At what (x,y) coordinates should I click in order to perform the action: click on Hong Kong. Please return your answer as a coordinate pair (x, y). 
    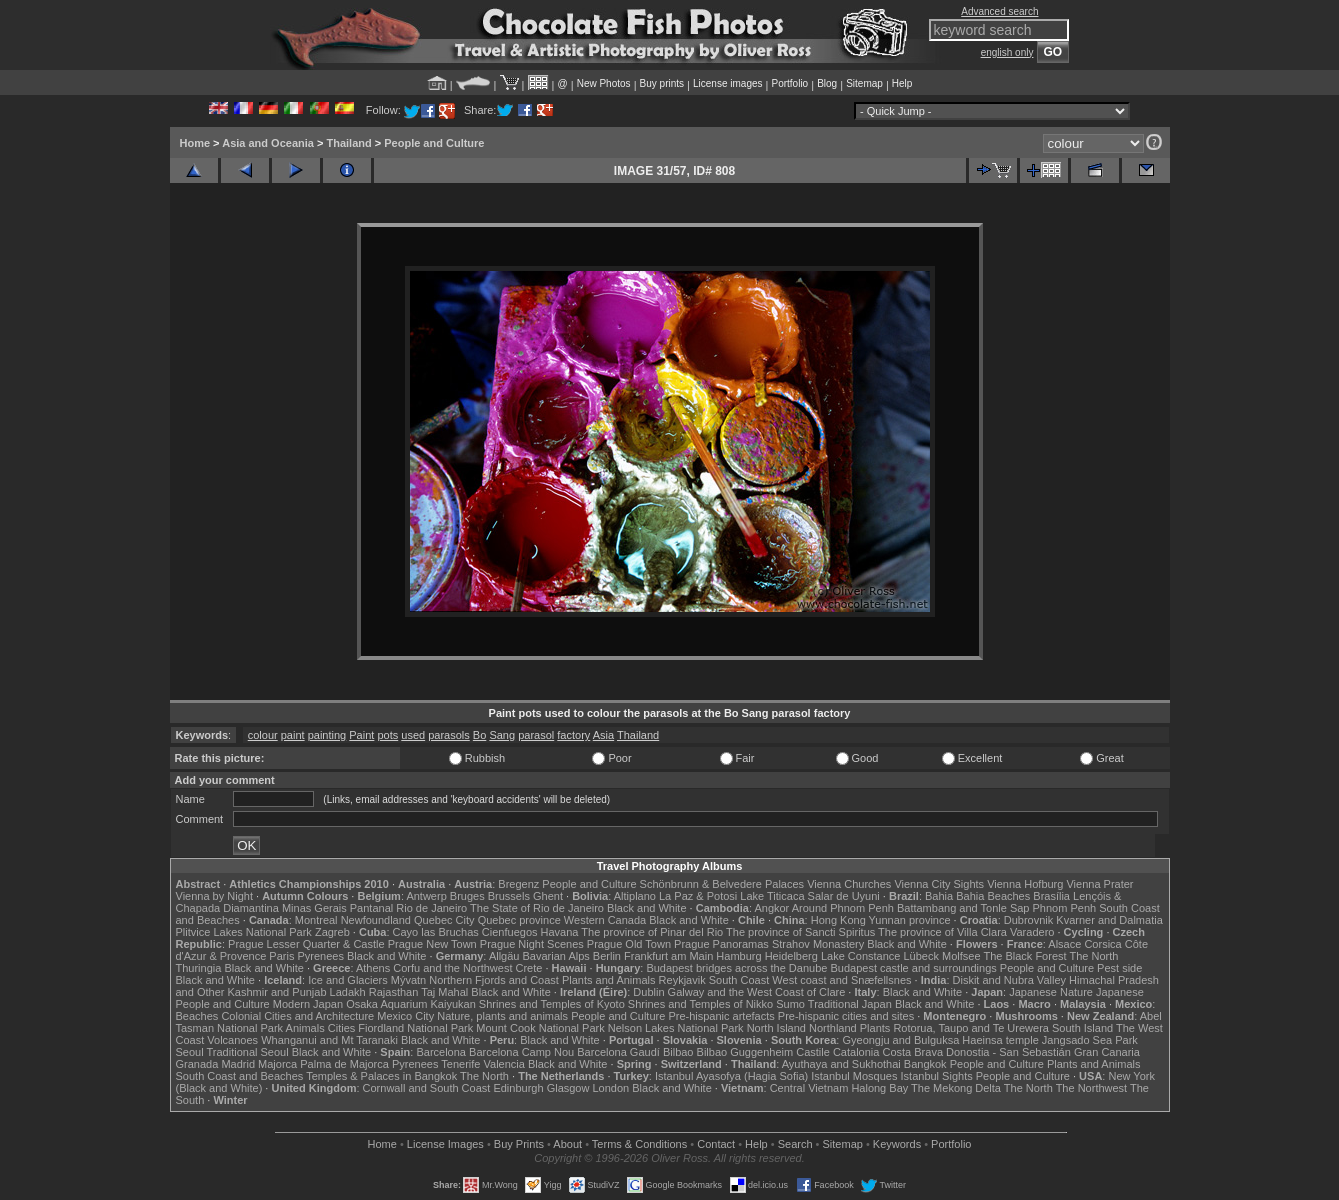
    Looking at the image, I should click on (838, 920).